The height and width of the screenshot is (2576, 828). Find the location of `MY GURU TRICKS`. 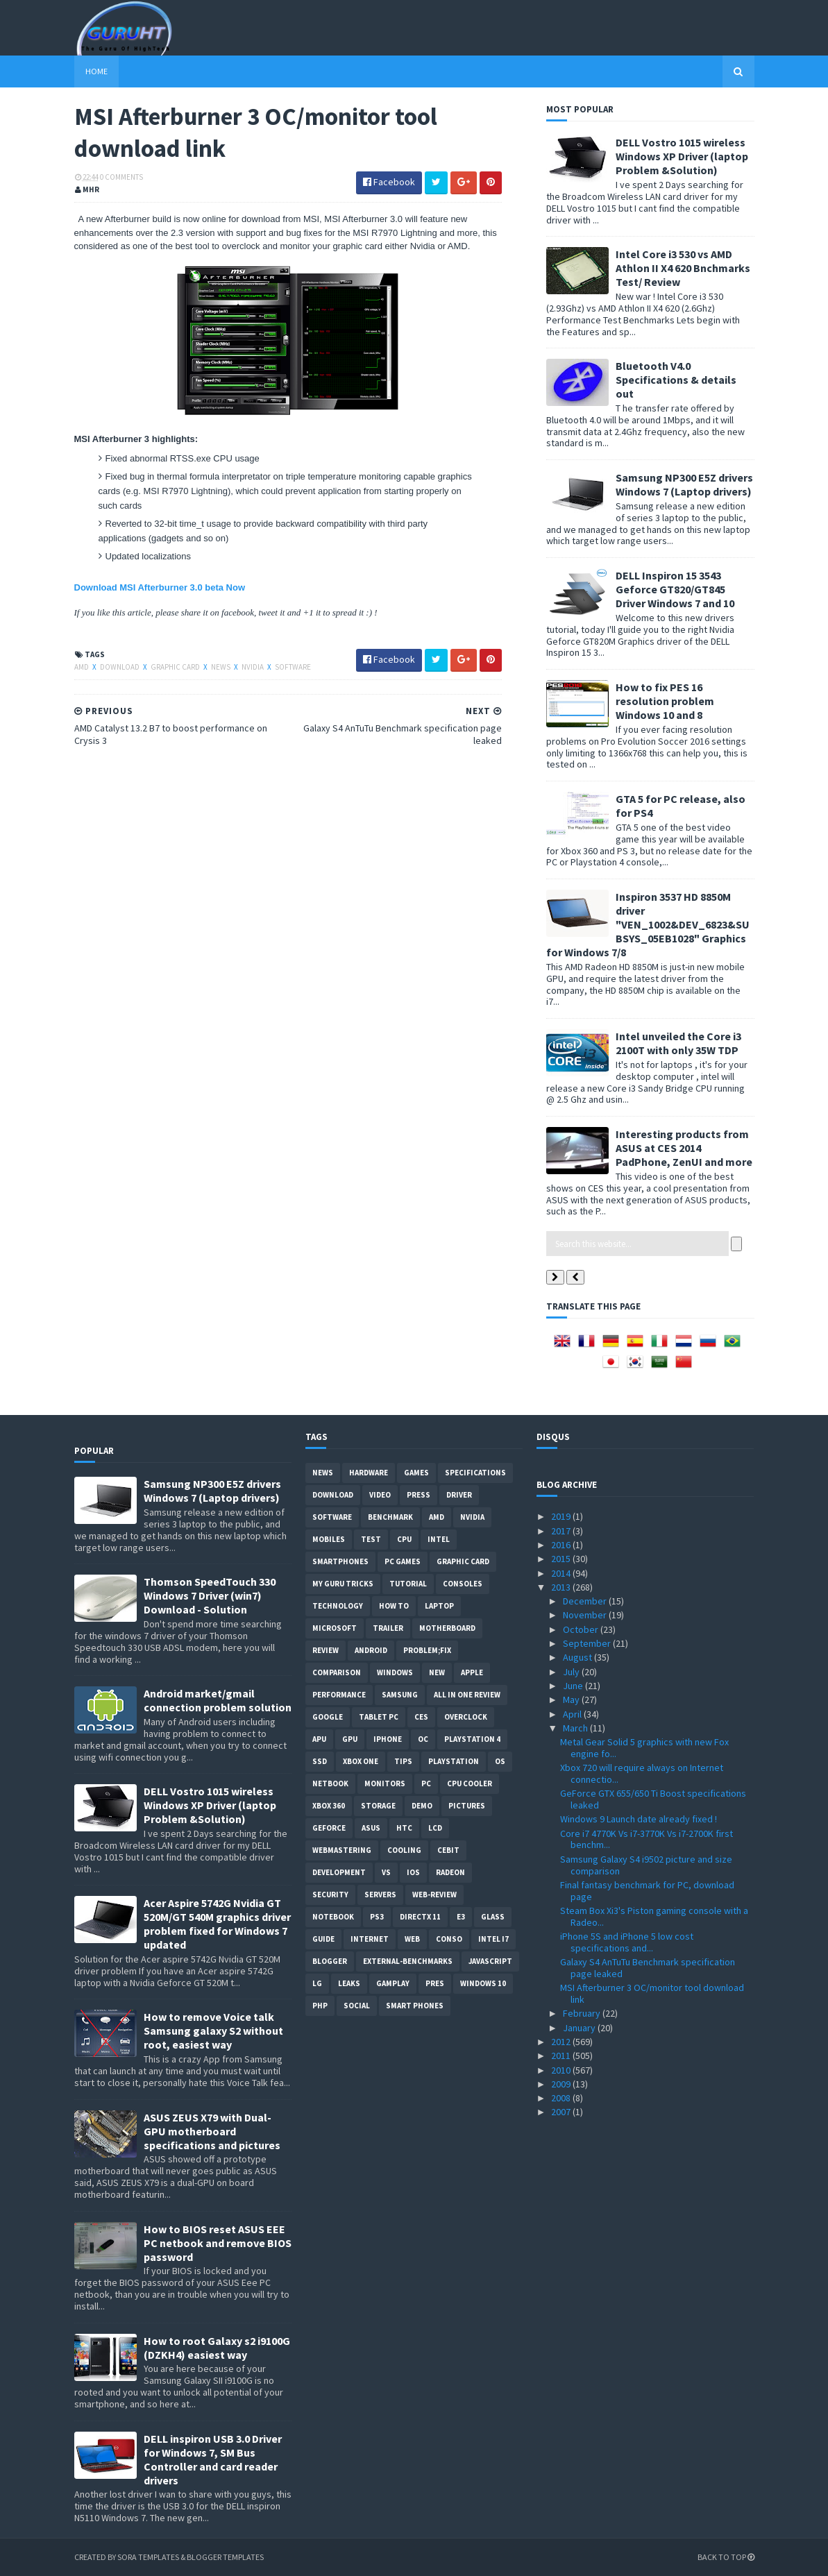

MY GURU TRICKS is located at coordinates (342, 1583).